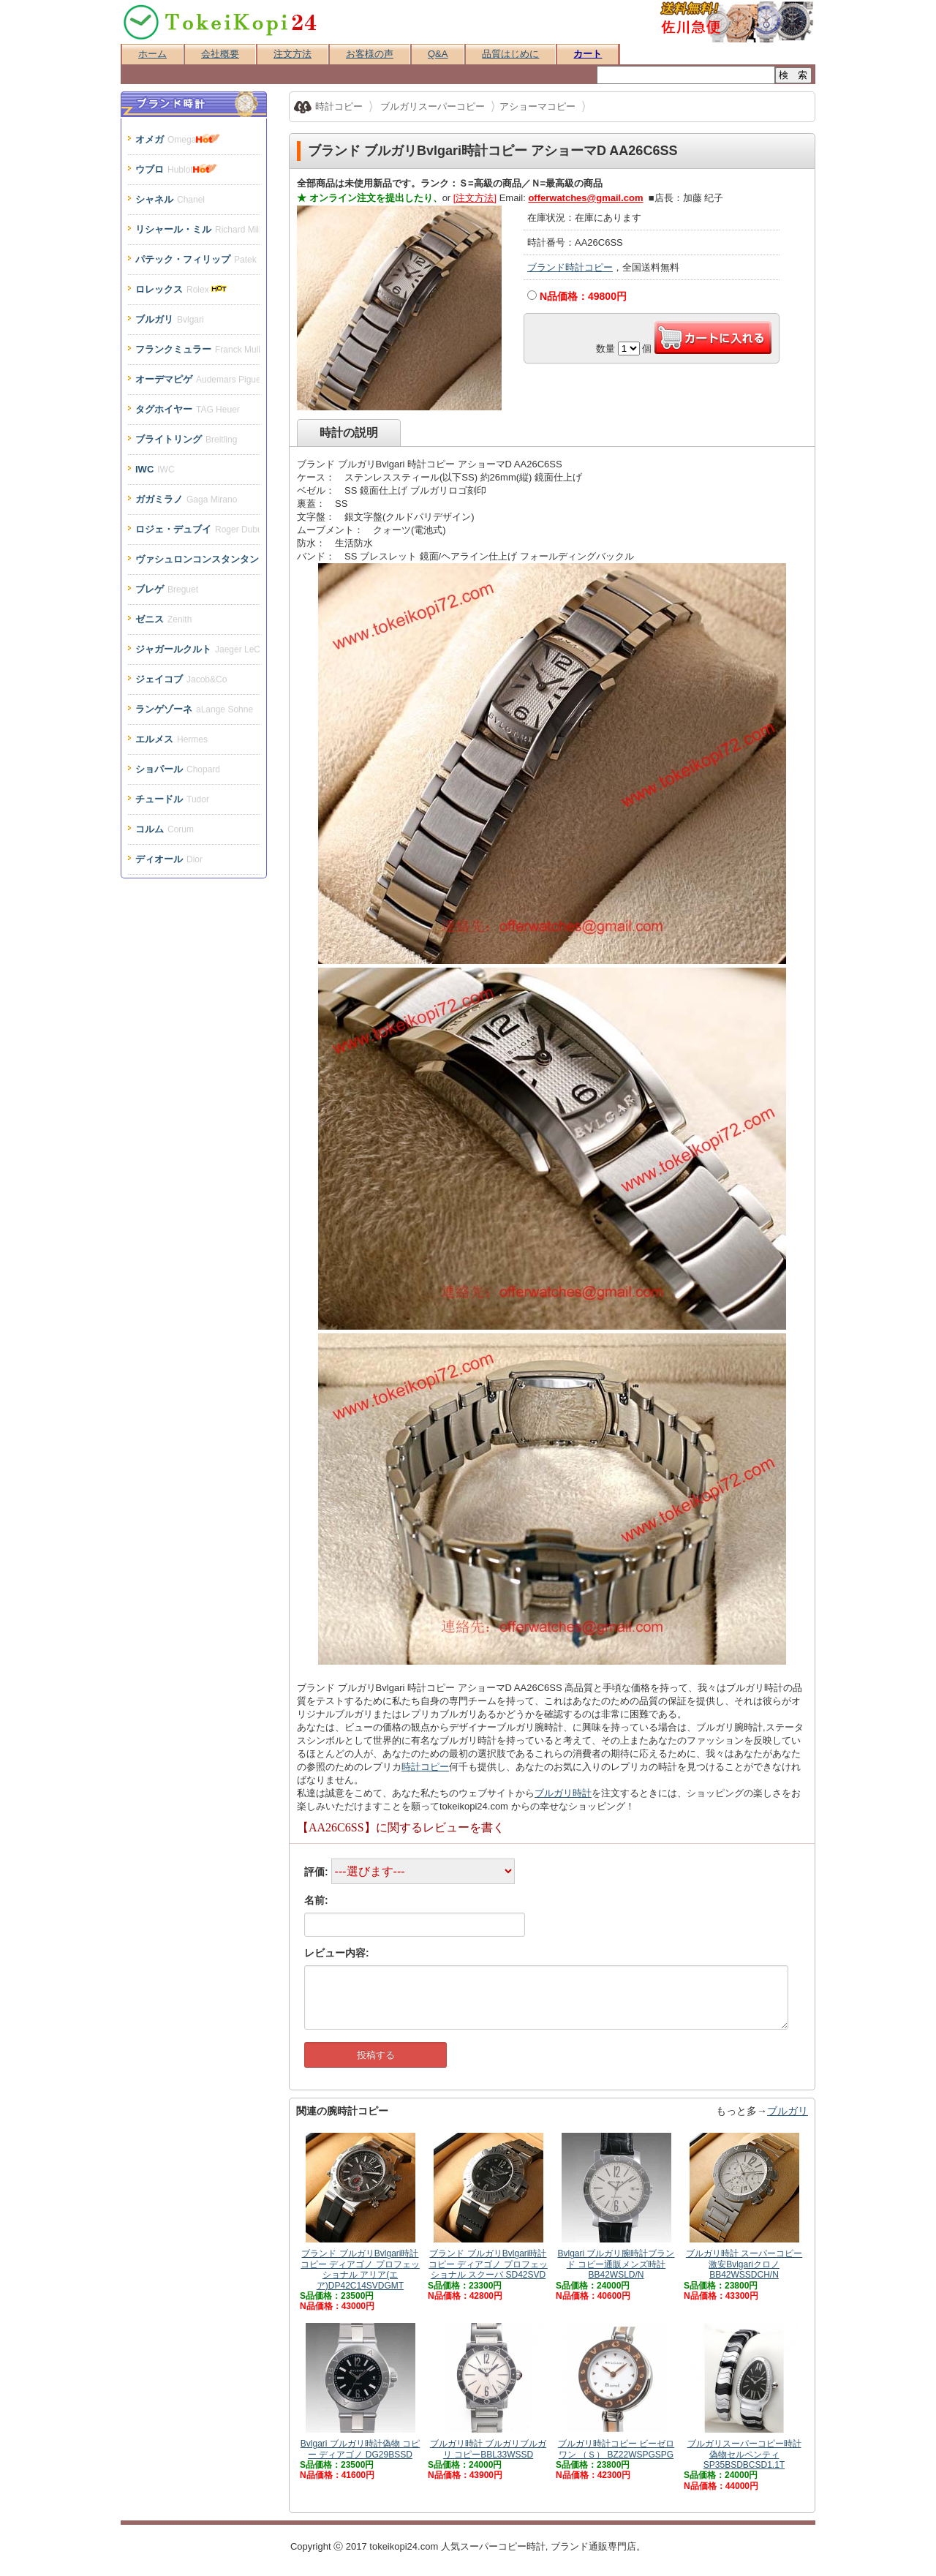 The height and width of the screenshot is (2576, 936). Describe the element at coordinates (510, 53) in the screenshot. I see `品質はじめに` at that location.